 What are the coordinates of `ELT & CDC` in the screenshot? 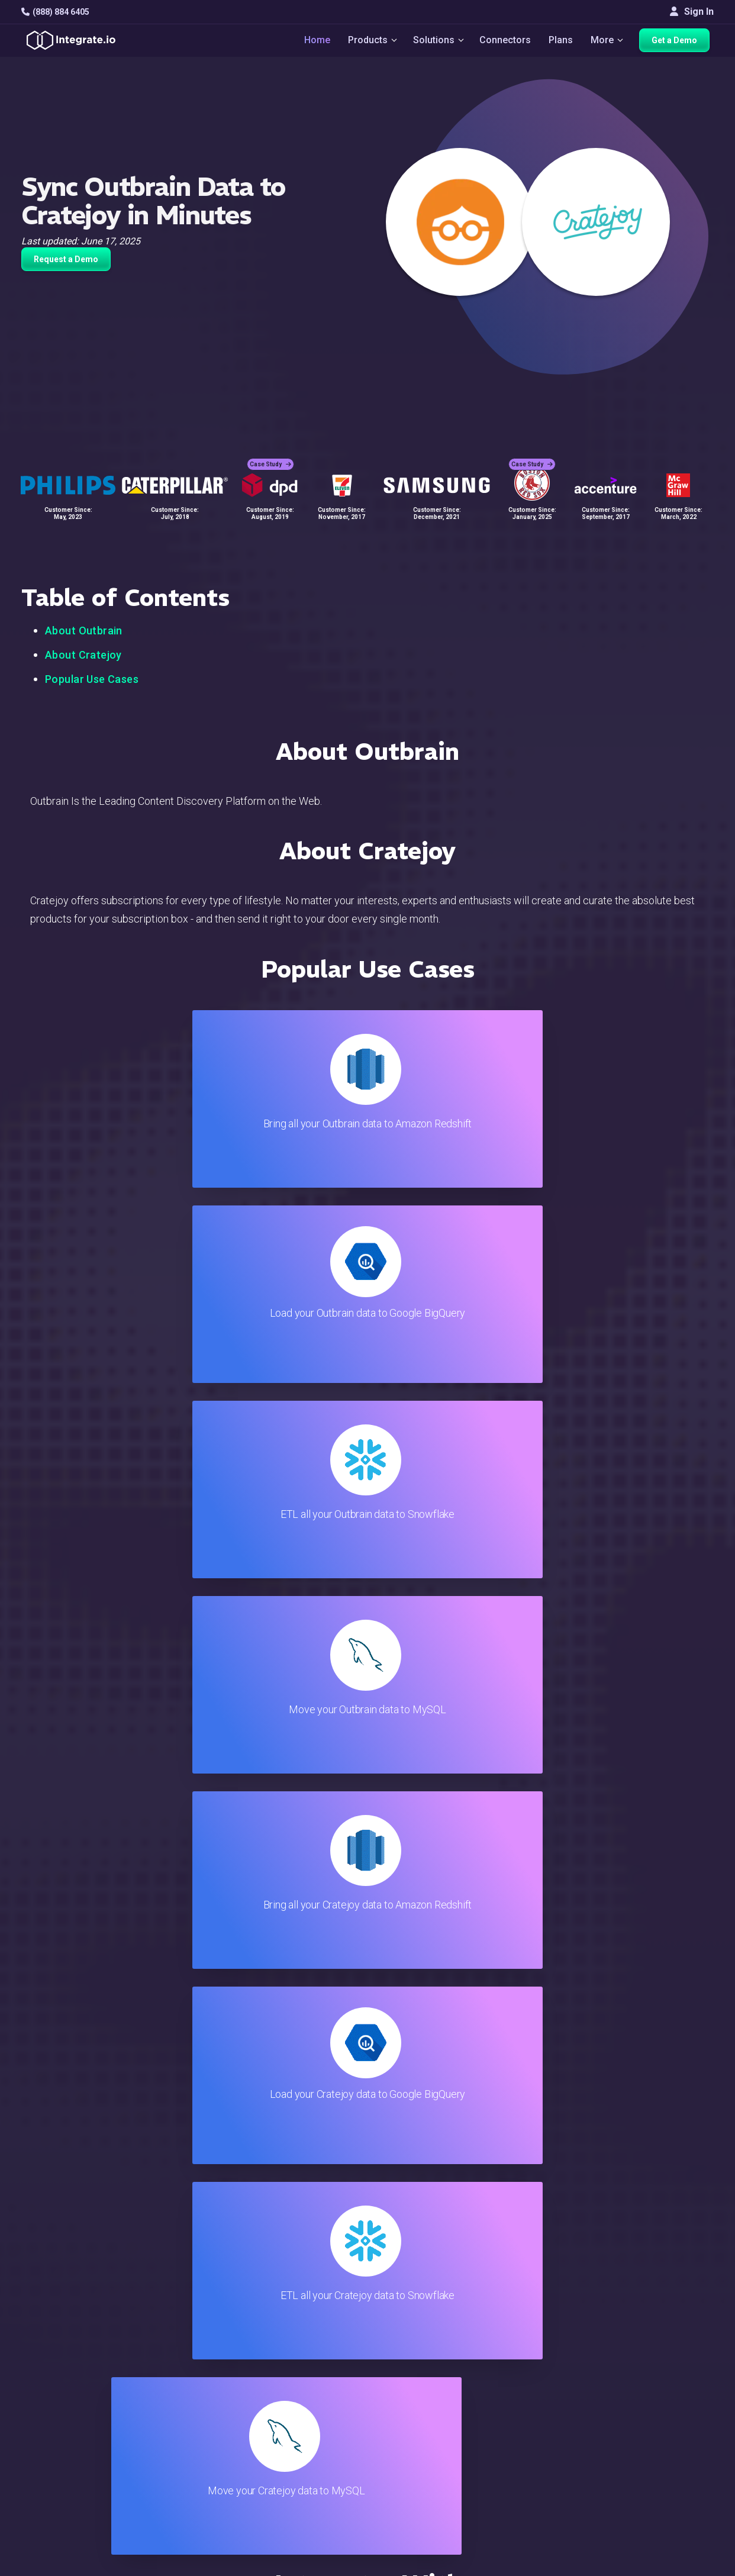 It's located at (199, 2347).